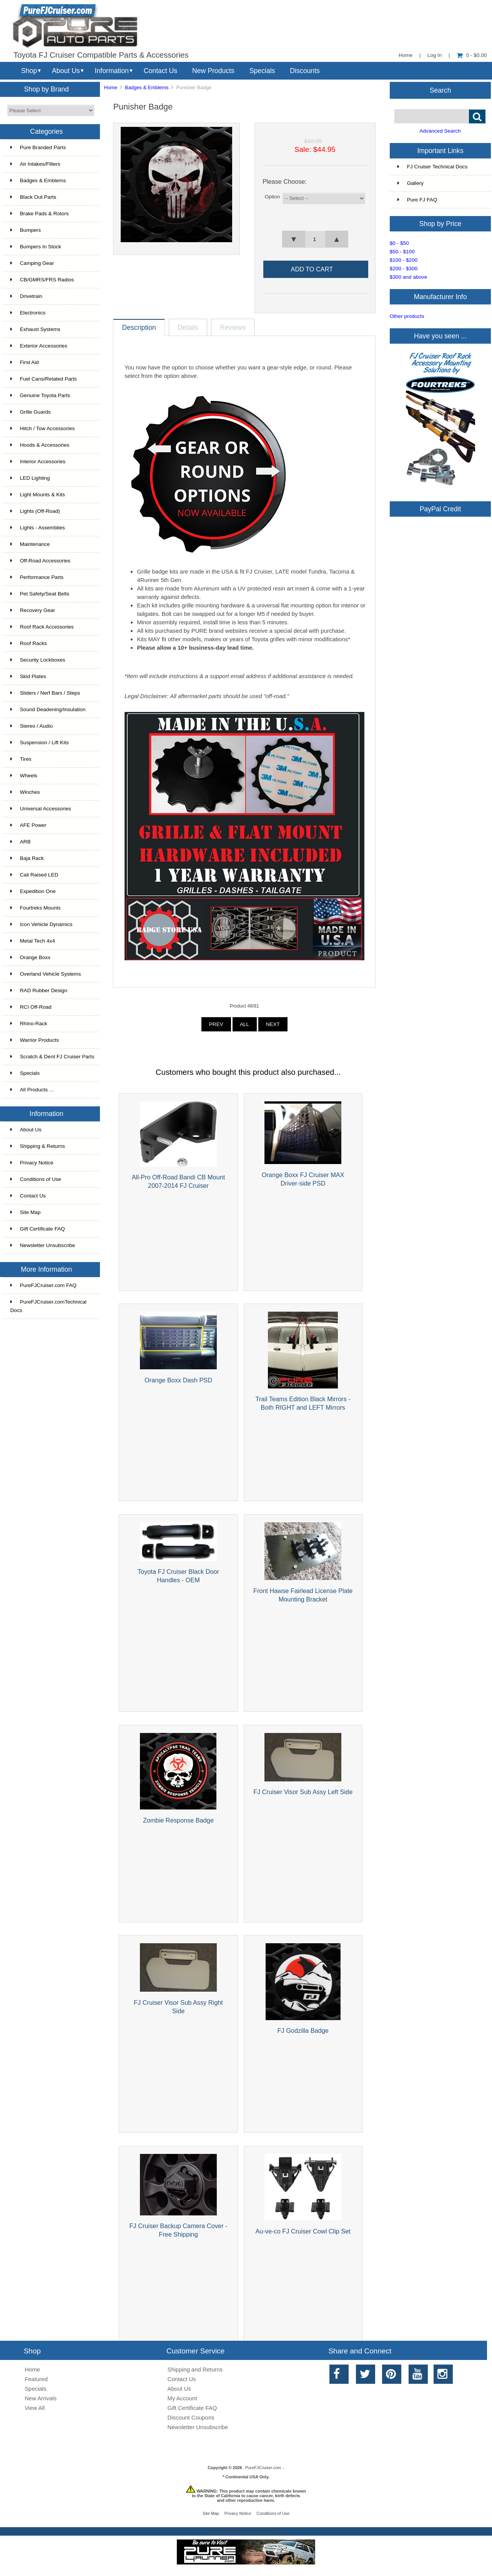 Image resolution: width=492 pixels, height=2576 pixels. What do you see at coordinates (40, 809) in the screenshot?
I see `Universal Accessories` at bounding box center [40, 809].